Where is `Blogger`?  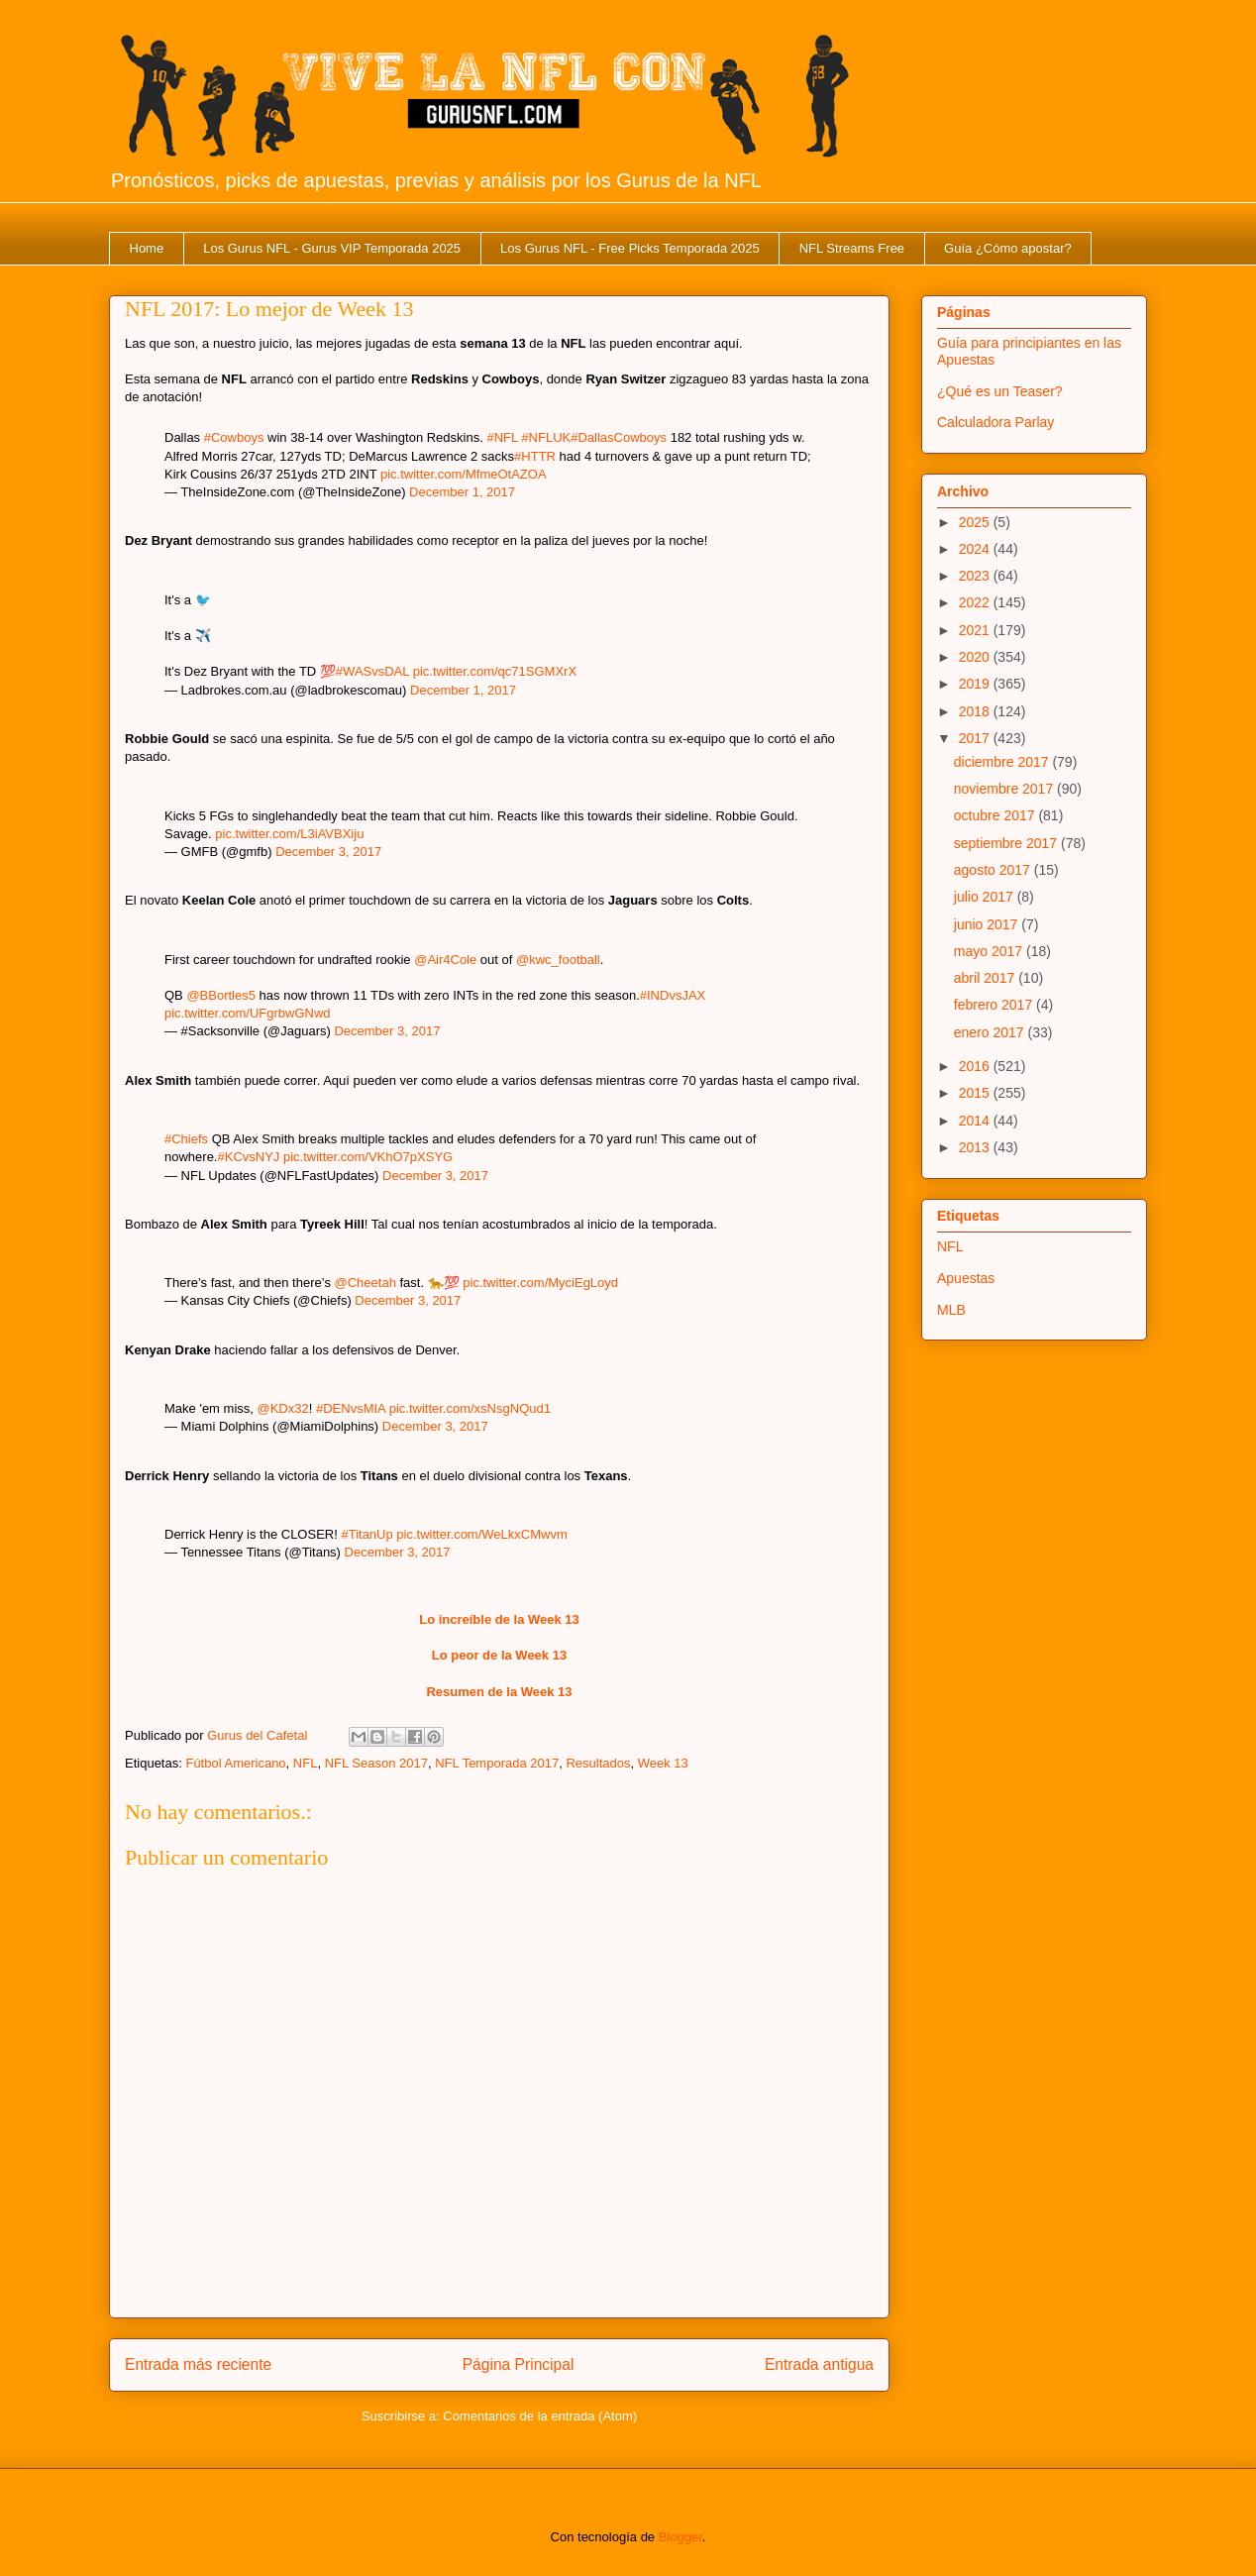 Blogger is located at coordinates (680, 2536).